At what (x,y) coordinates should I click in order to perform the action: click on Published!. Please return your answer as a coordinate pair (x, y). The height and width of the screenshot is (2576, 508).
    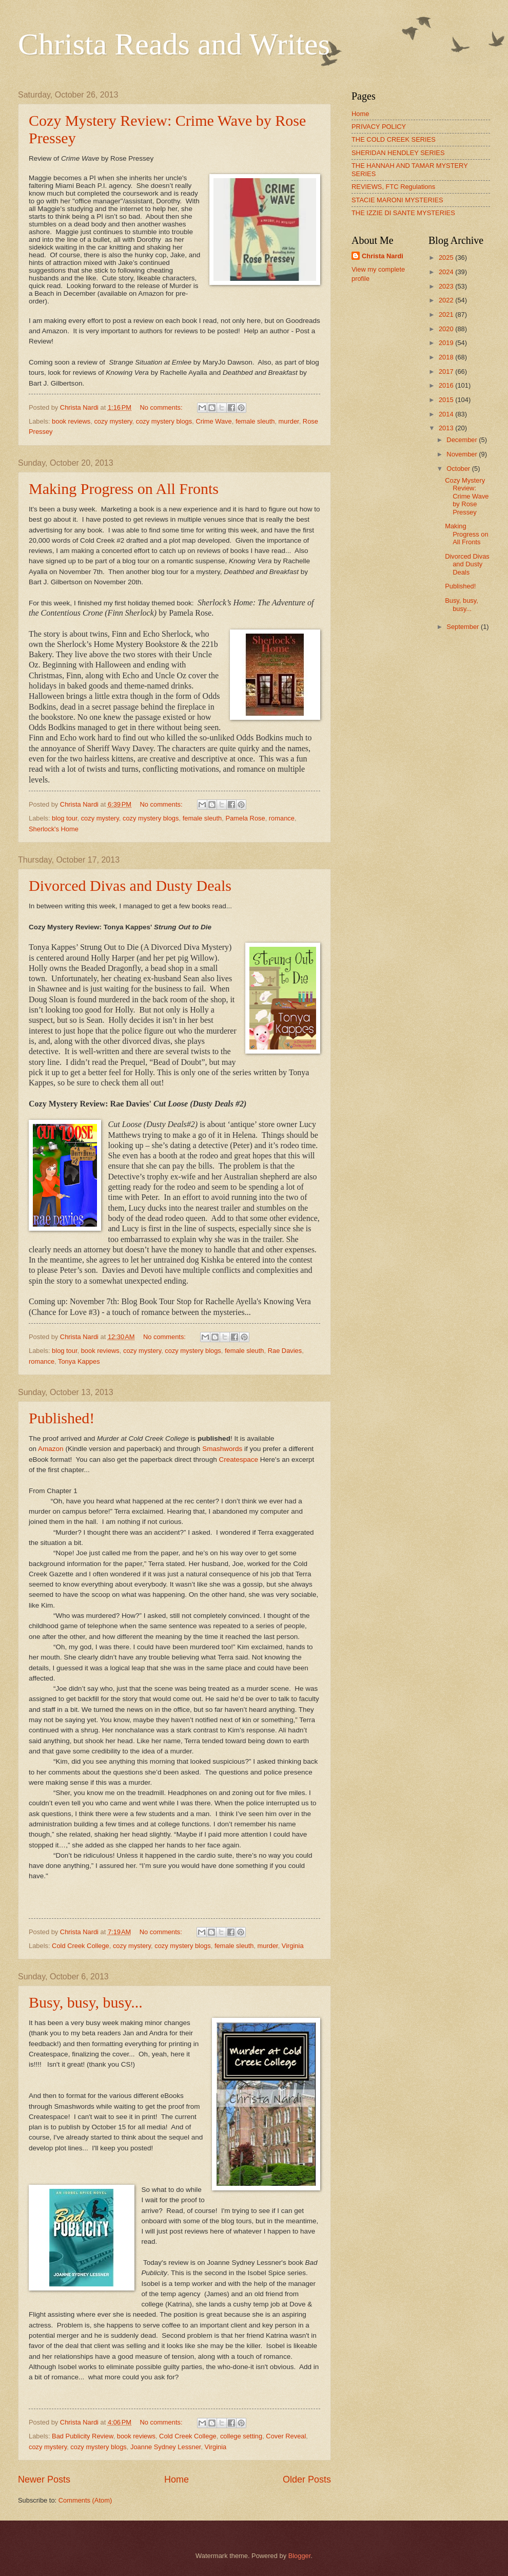
    Looking at the image, I should click on (61, 1417).